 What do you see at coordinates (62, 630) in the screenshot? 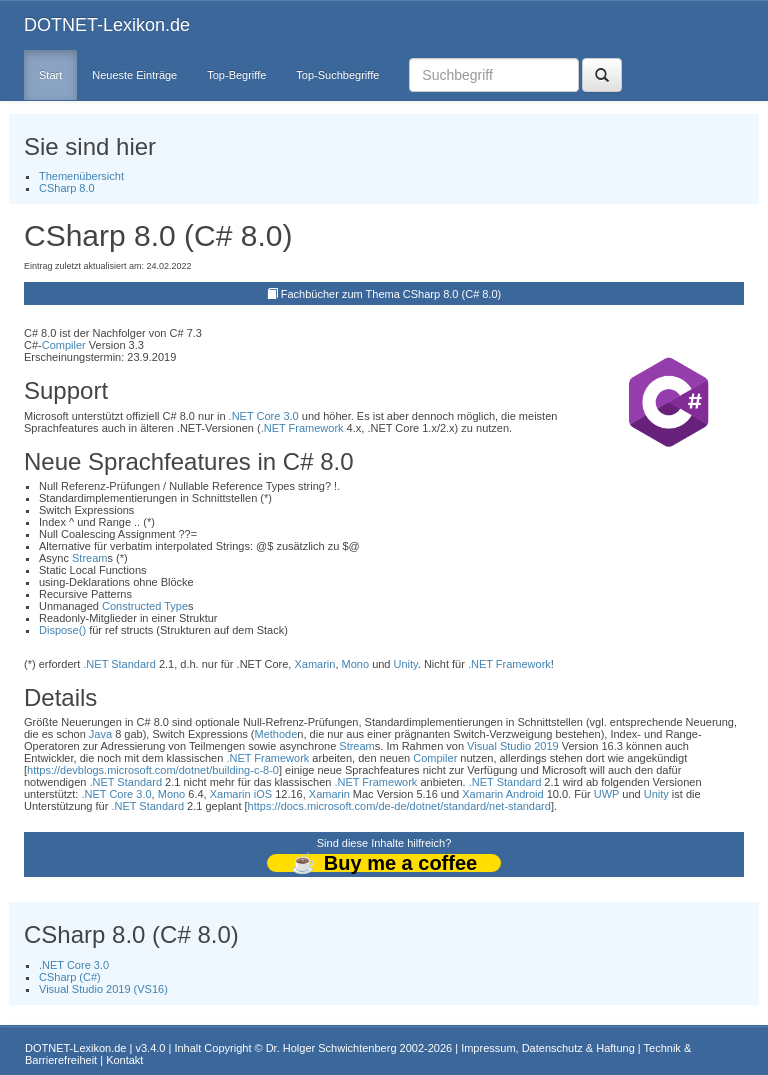
I see `Dispose()` at bounding box center [62, 630].